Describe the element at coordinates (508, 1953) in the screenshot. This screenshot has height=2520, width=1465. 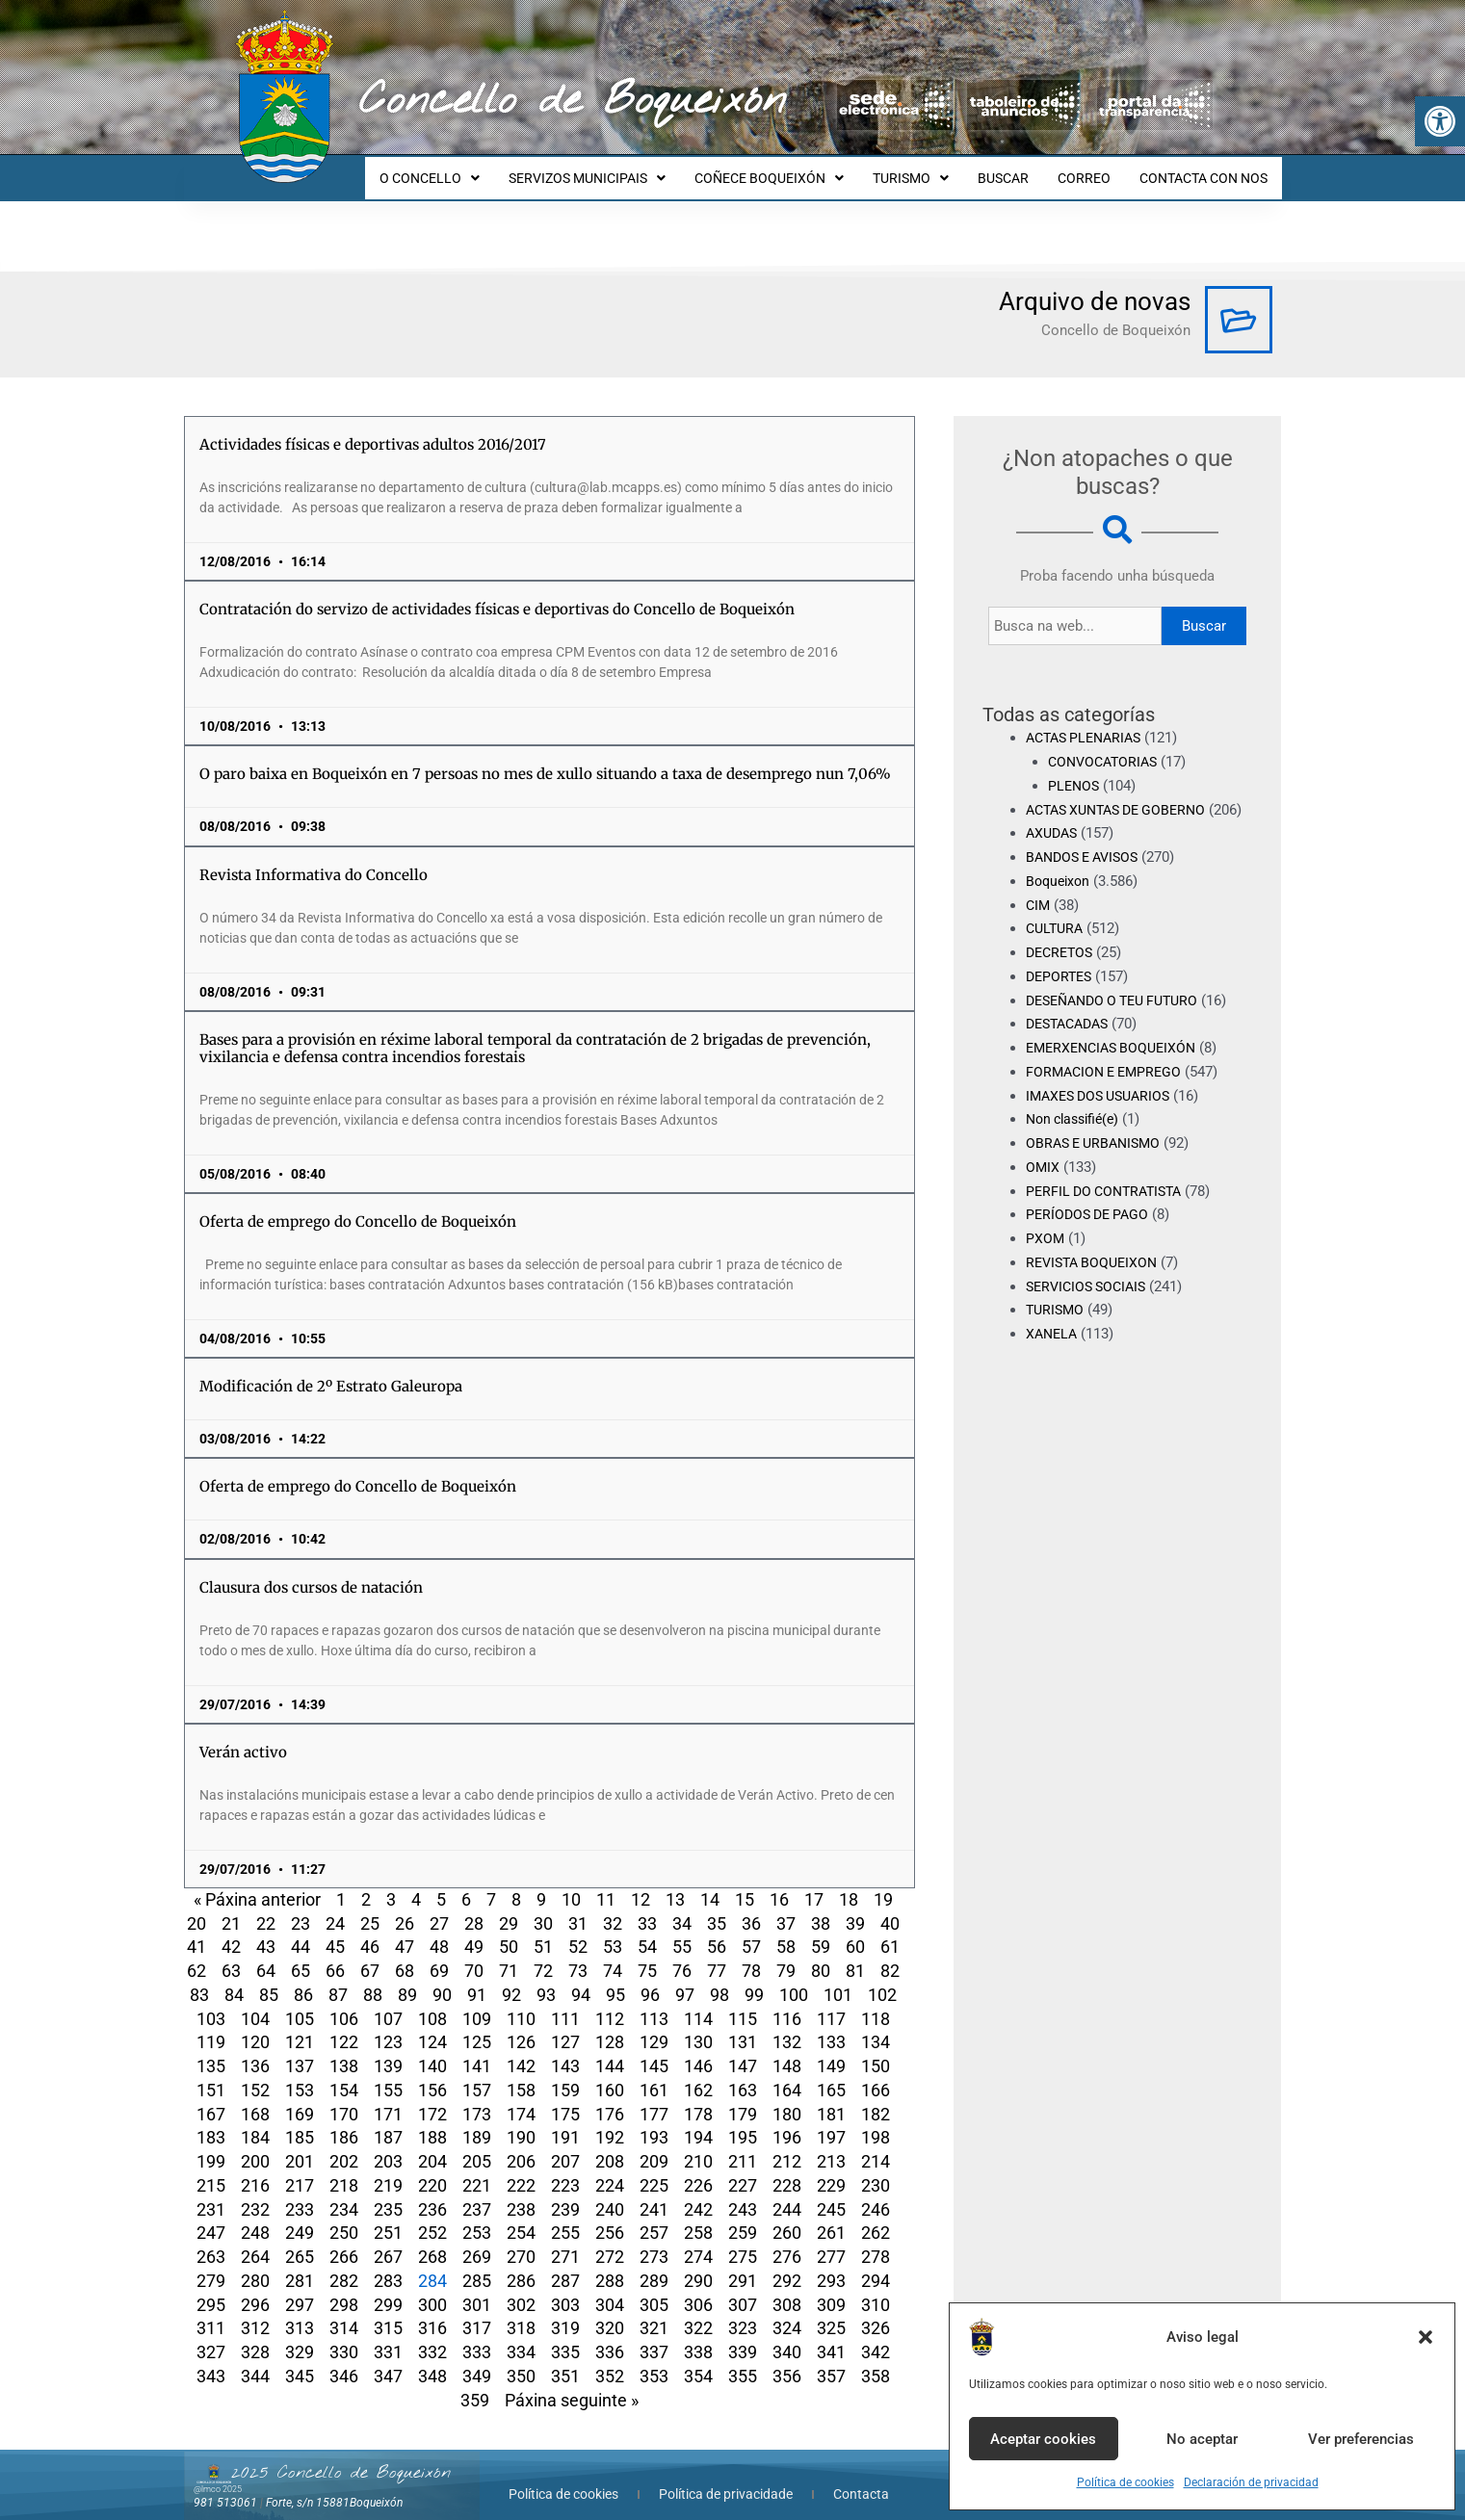
I see `71` at that location.